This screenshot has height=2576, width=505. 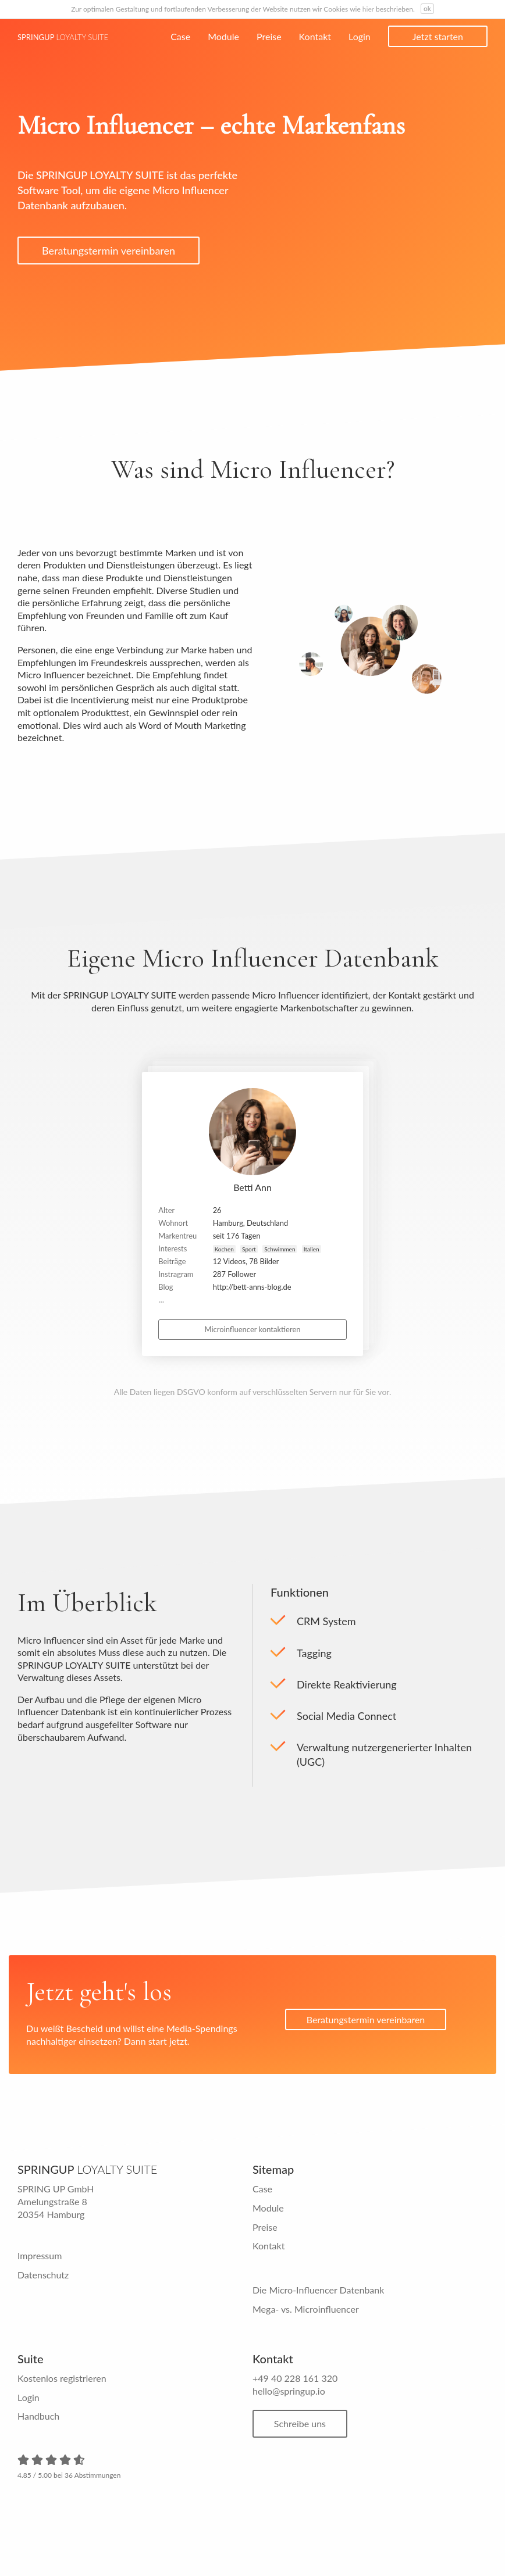 I want to click on Login, so click(x=359, y=36).